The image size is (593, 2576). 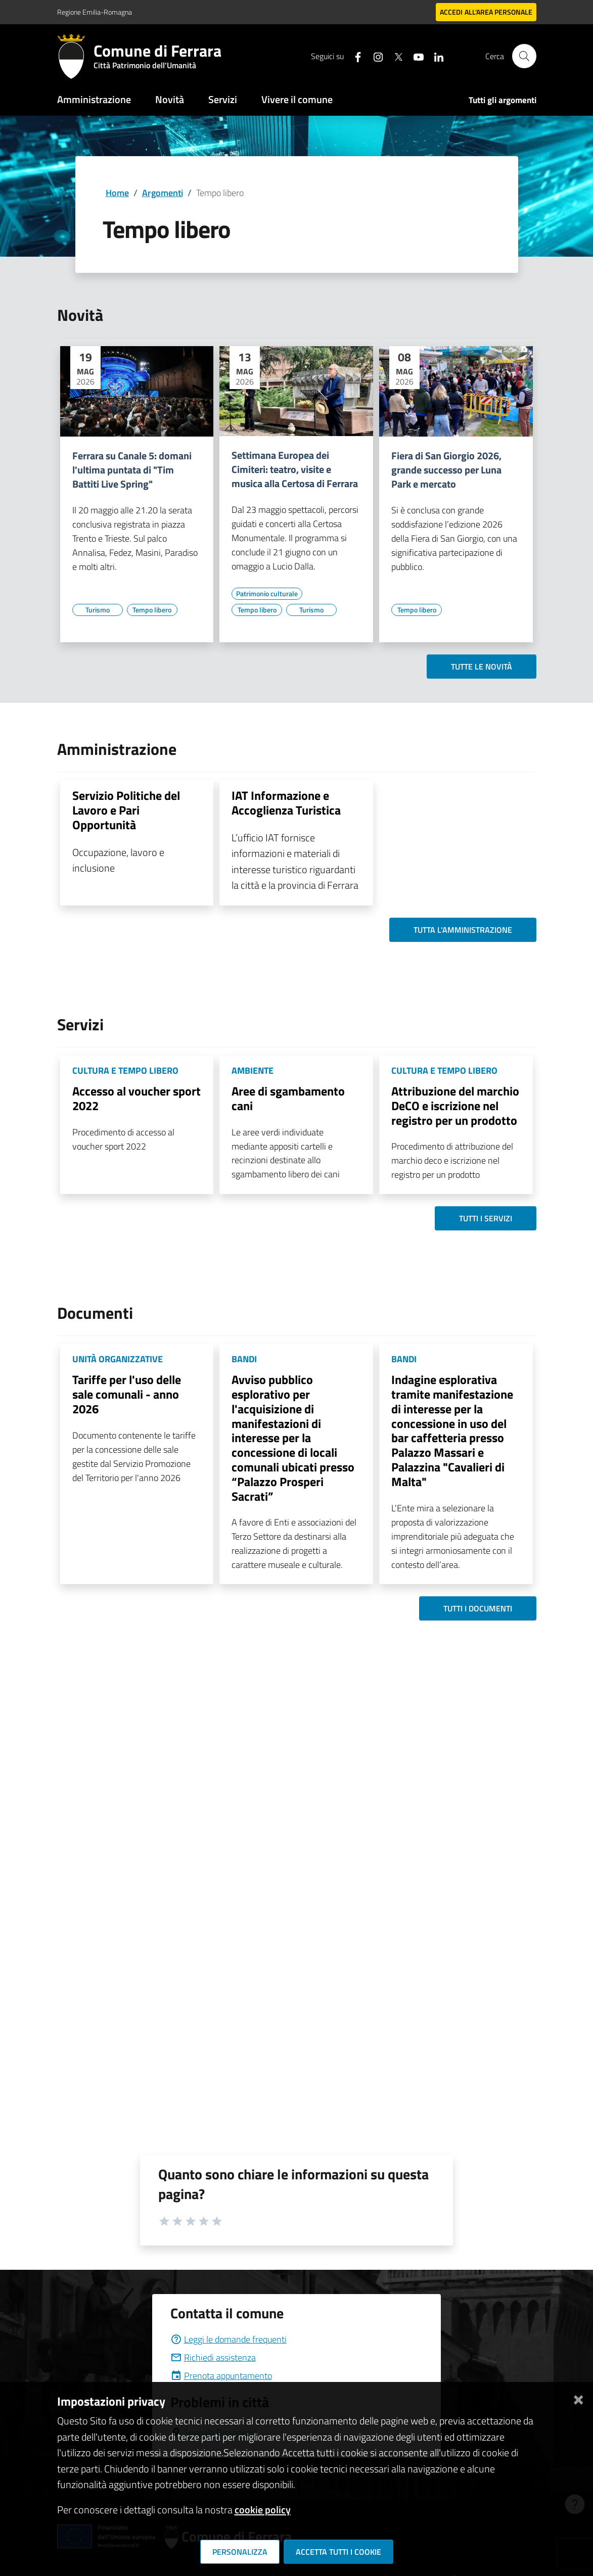 I want to click on Tutte le novità, so click(x=481, y=666).